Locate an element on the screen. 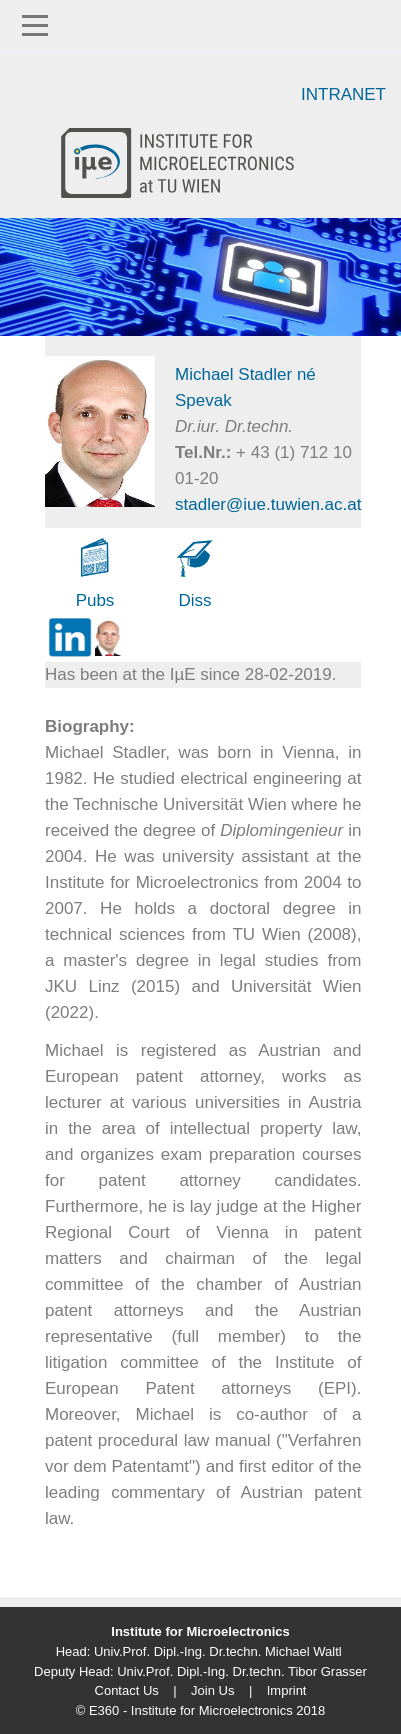 The width and height of the screenshot is (401, 1734). stadler@iue.tuwien.ac.at is located at coordinates (268, 504).